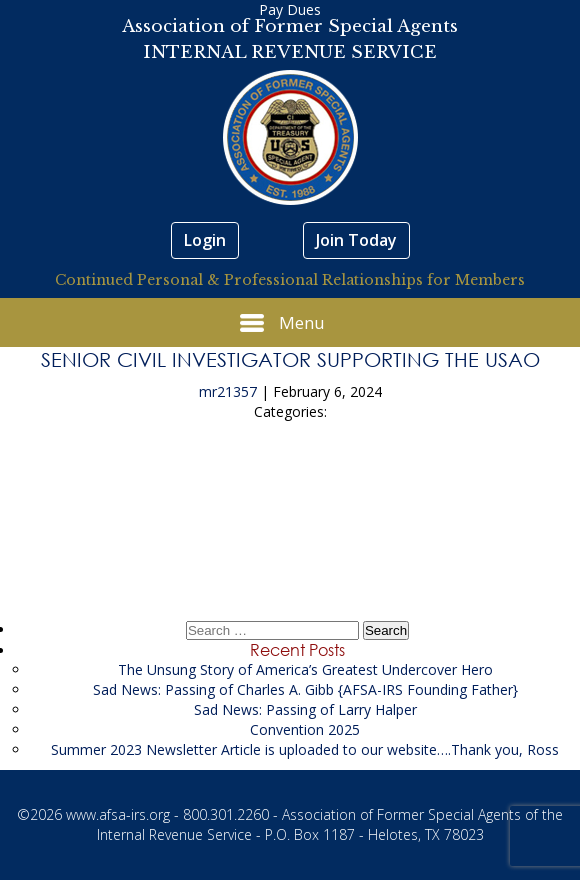  Describe the element at coordinates (118, 814) in the screenshot. I see `www.afsa-irs.org` at that location.